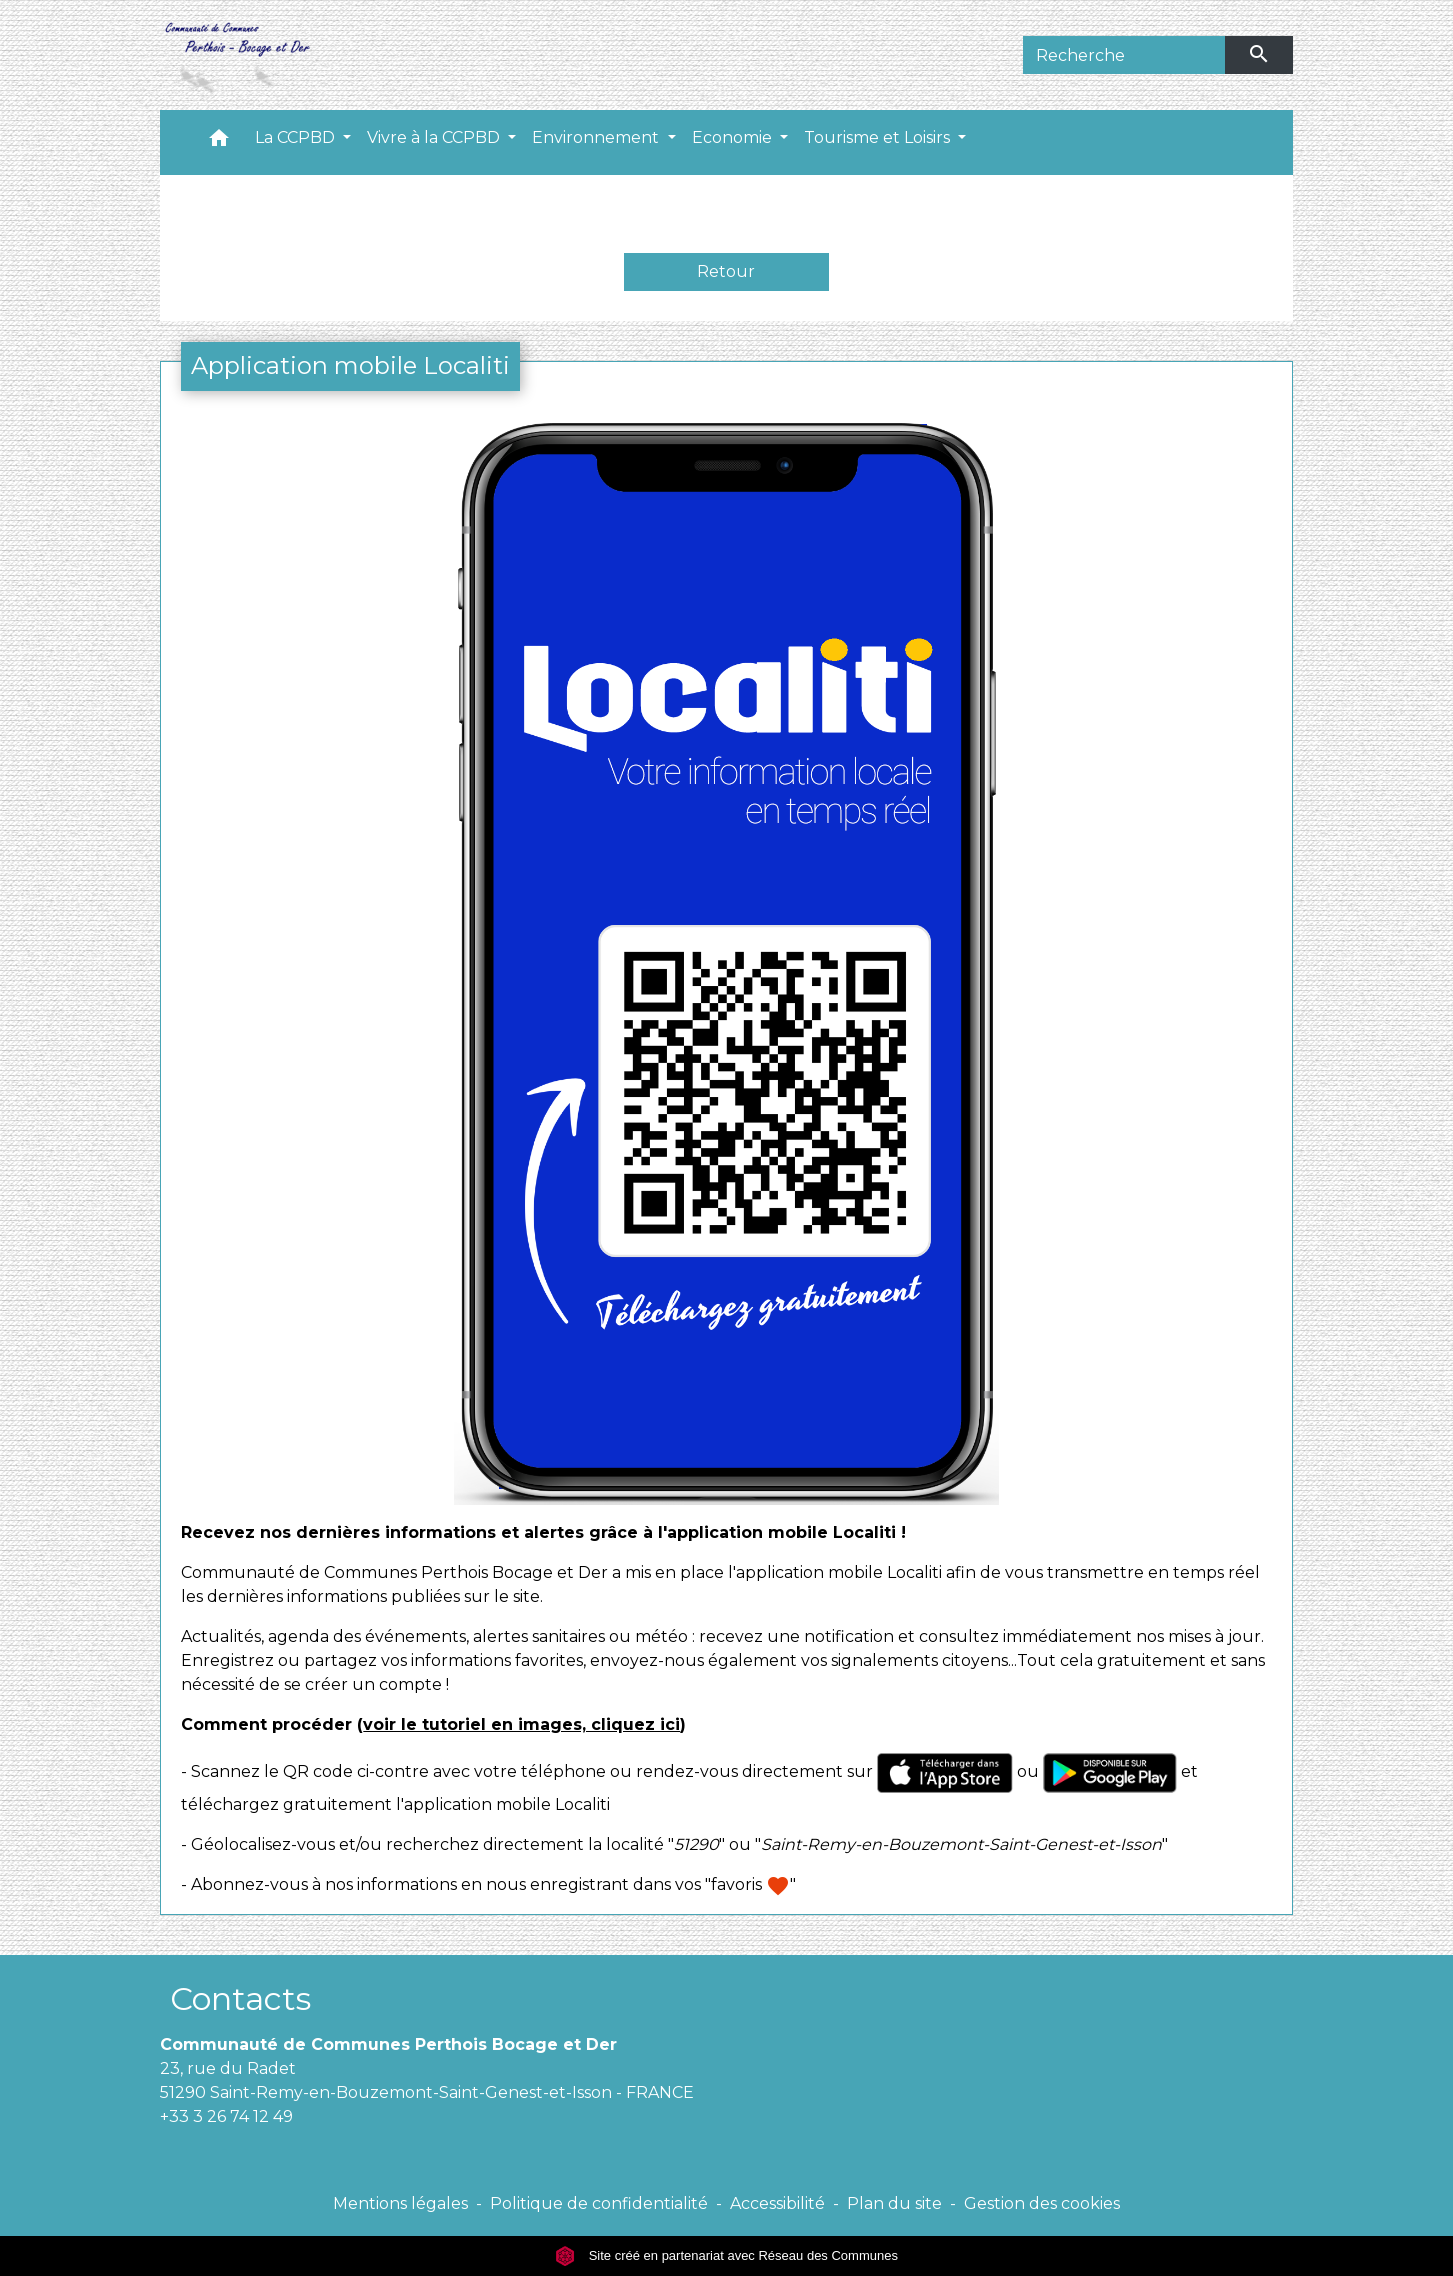 This screenshot has height=2276, width=1453. What do you see at coordinates (521, 1724) in the screenshot?
I see `voir le tutoriel en images, cliquez ici` at bounding box center [521, 1724].